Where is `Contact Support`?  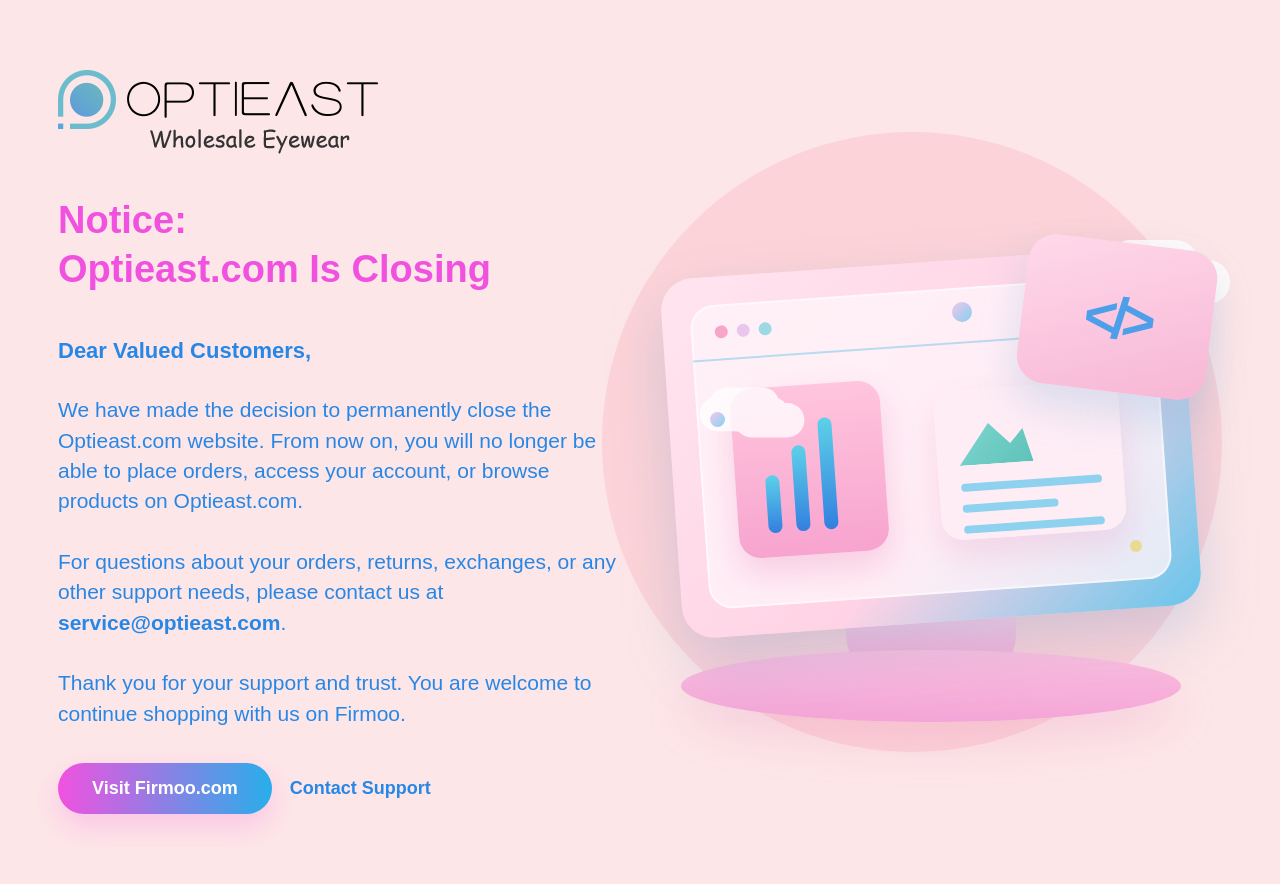 Contact Support is located at coordinates (360, 788).